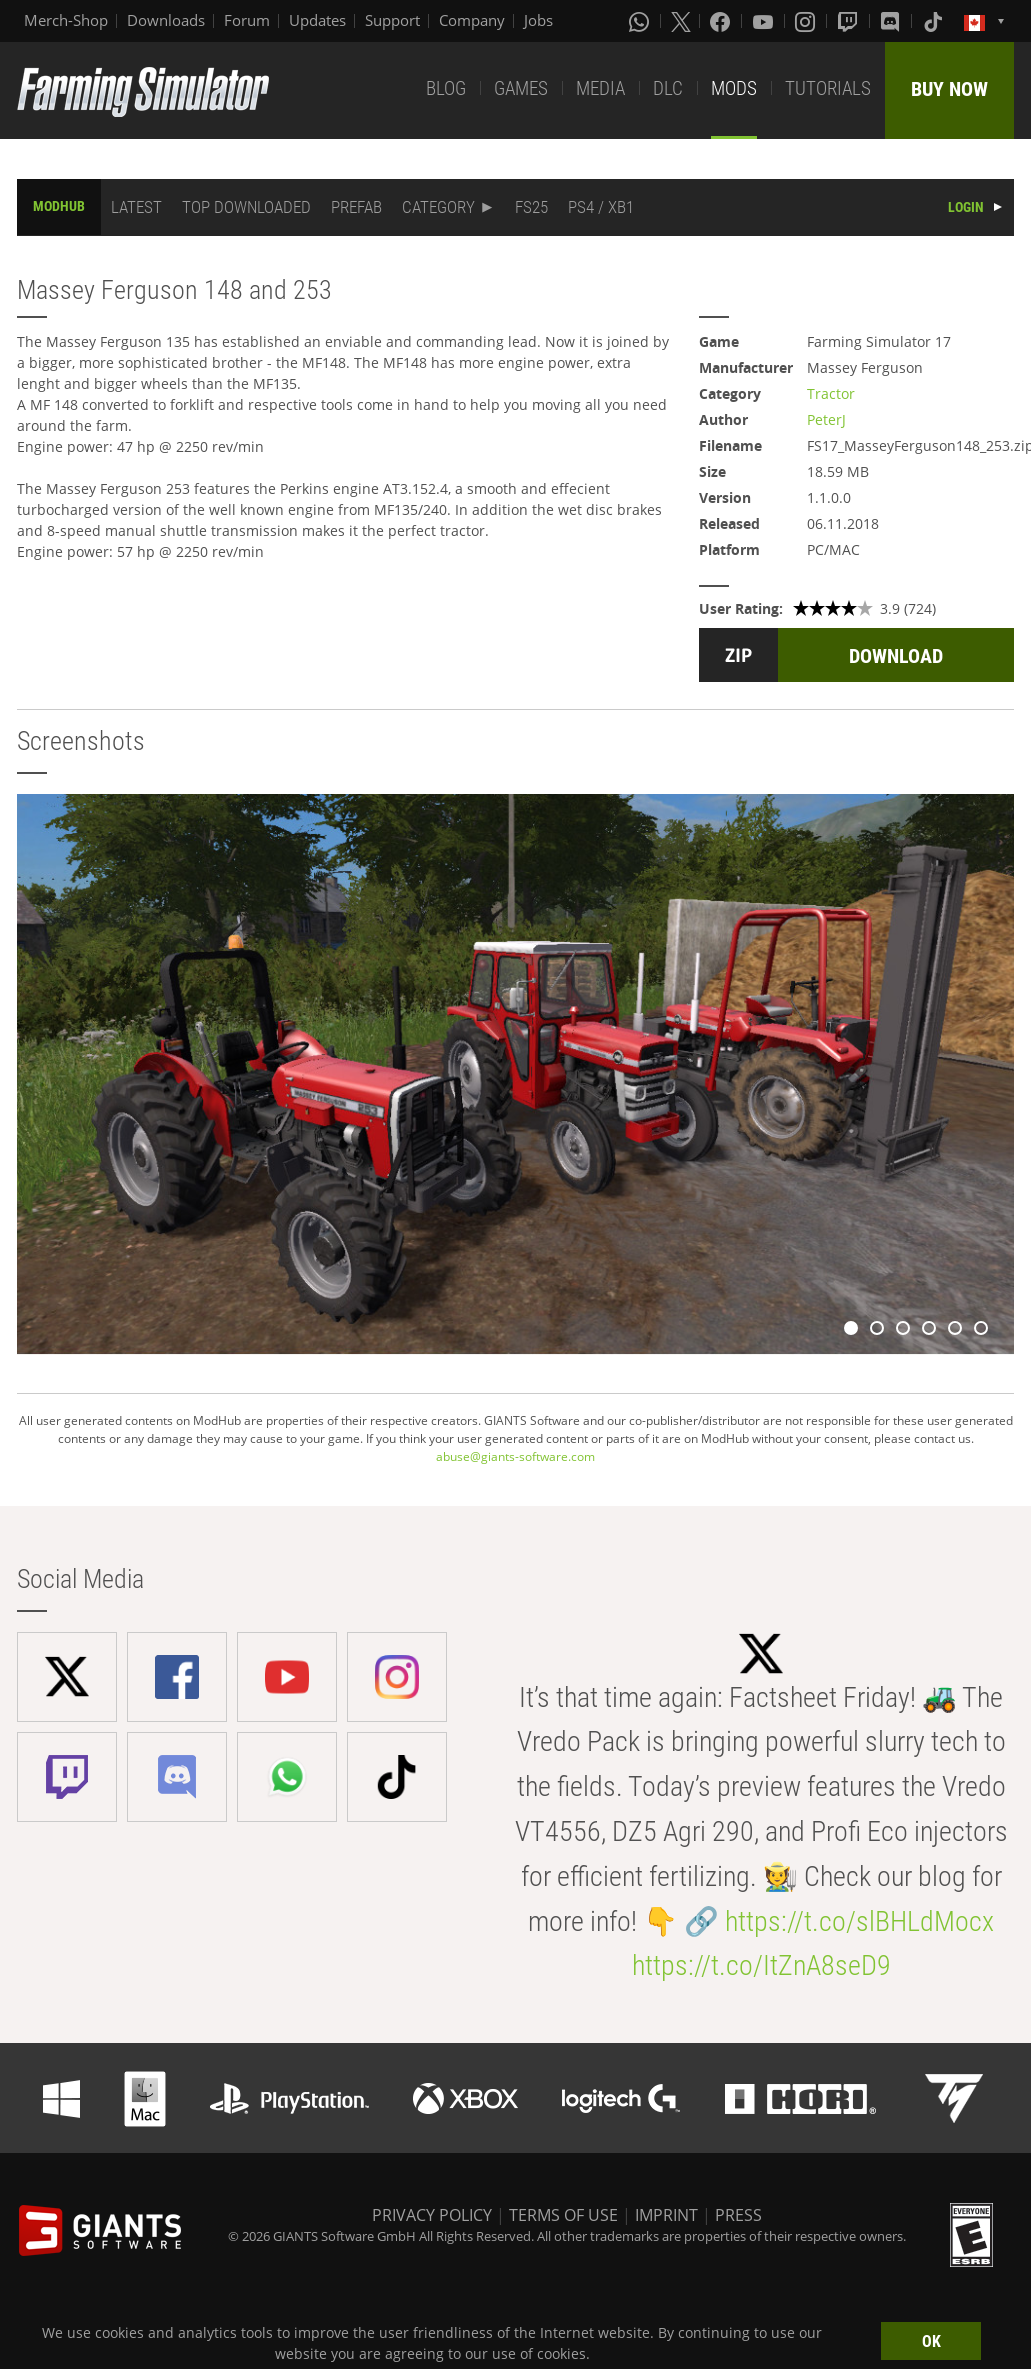 The width and height of the screenshot is (1031, 2369). What do you see at coordinates (515, 1456) in the screenshot?
I see `abuse@giants-software.com` at bounding box center [515, 1456].